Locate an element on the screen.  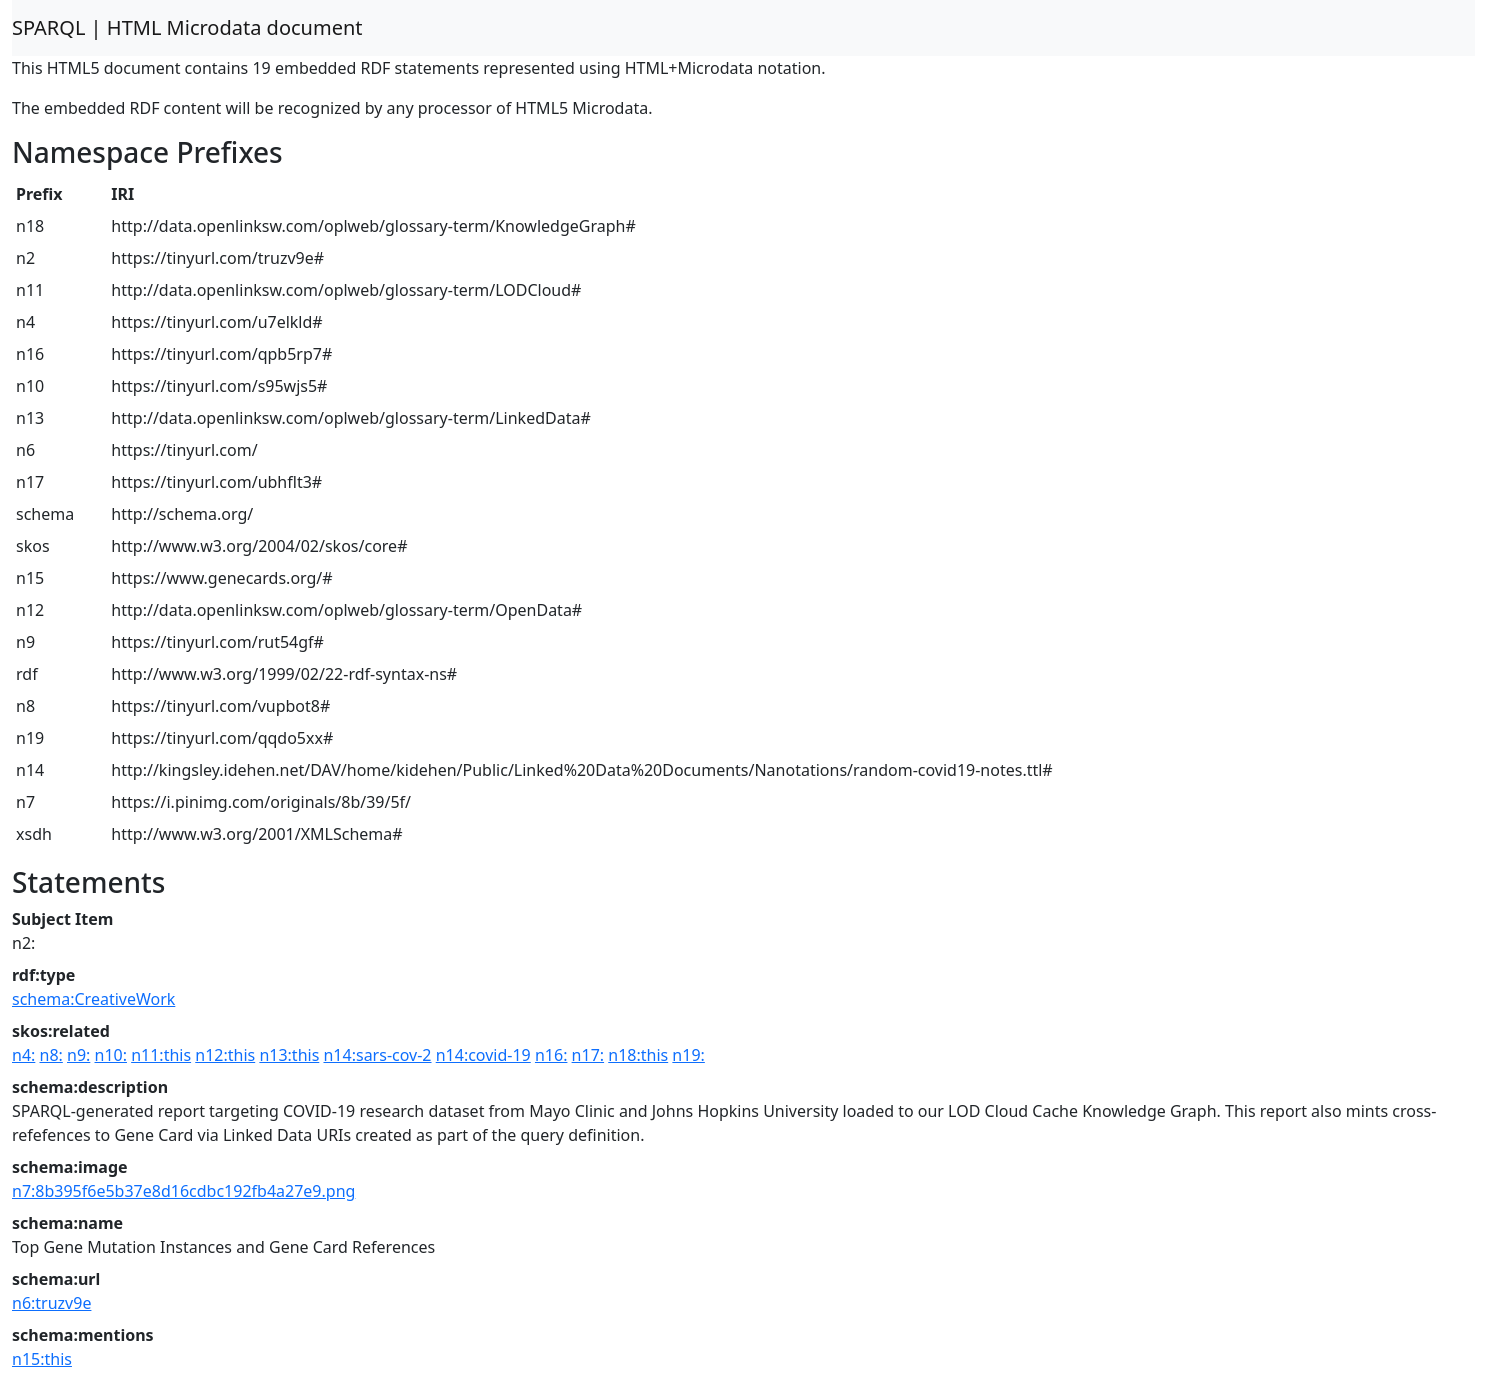
SPARQL | HTML Microdata document is located at coordinates (187, 27).